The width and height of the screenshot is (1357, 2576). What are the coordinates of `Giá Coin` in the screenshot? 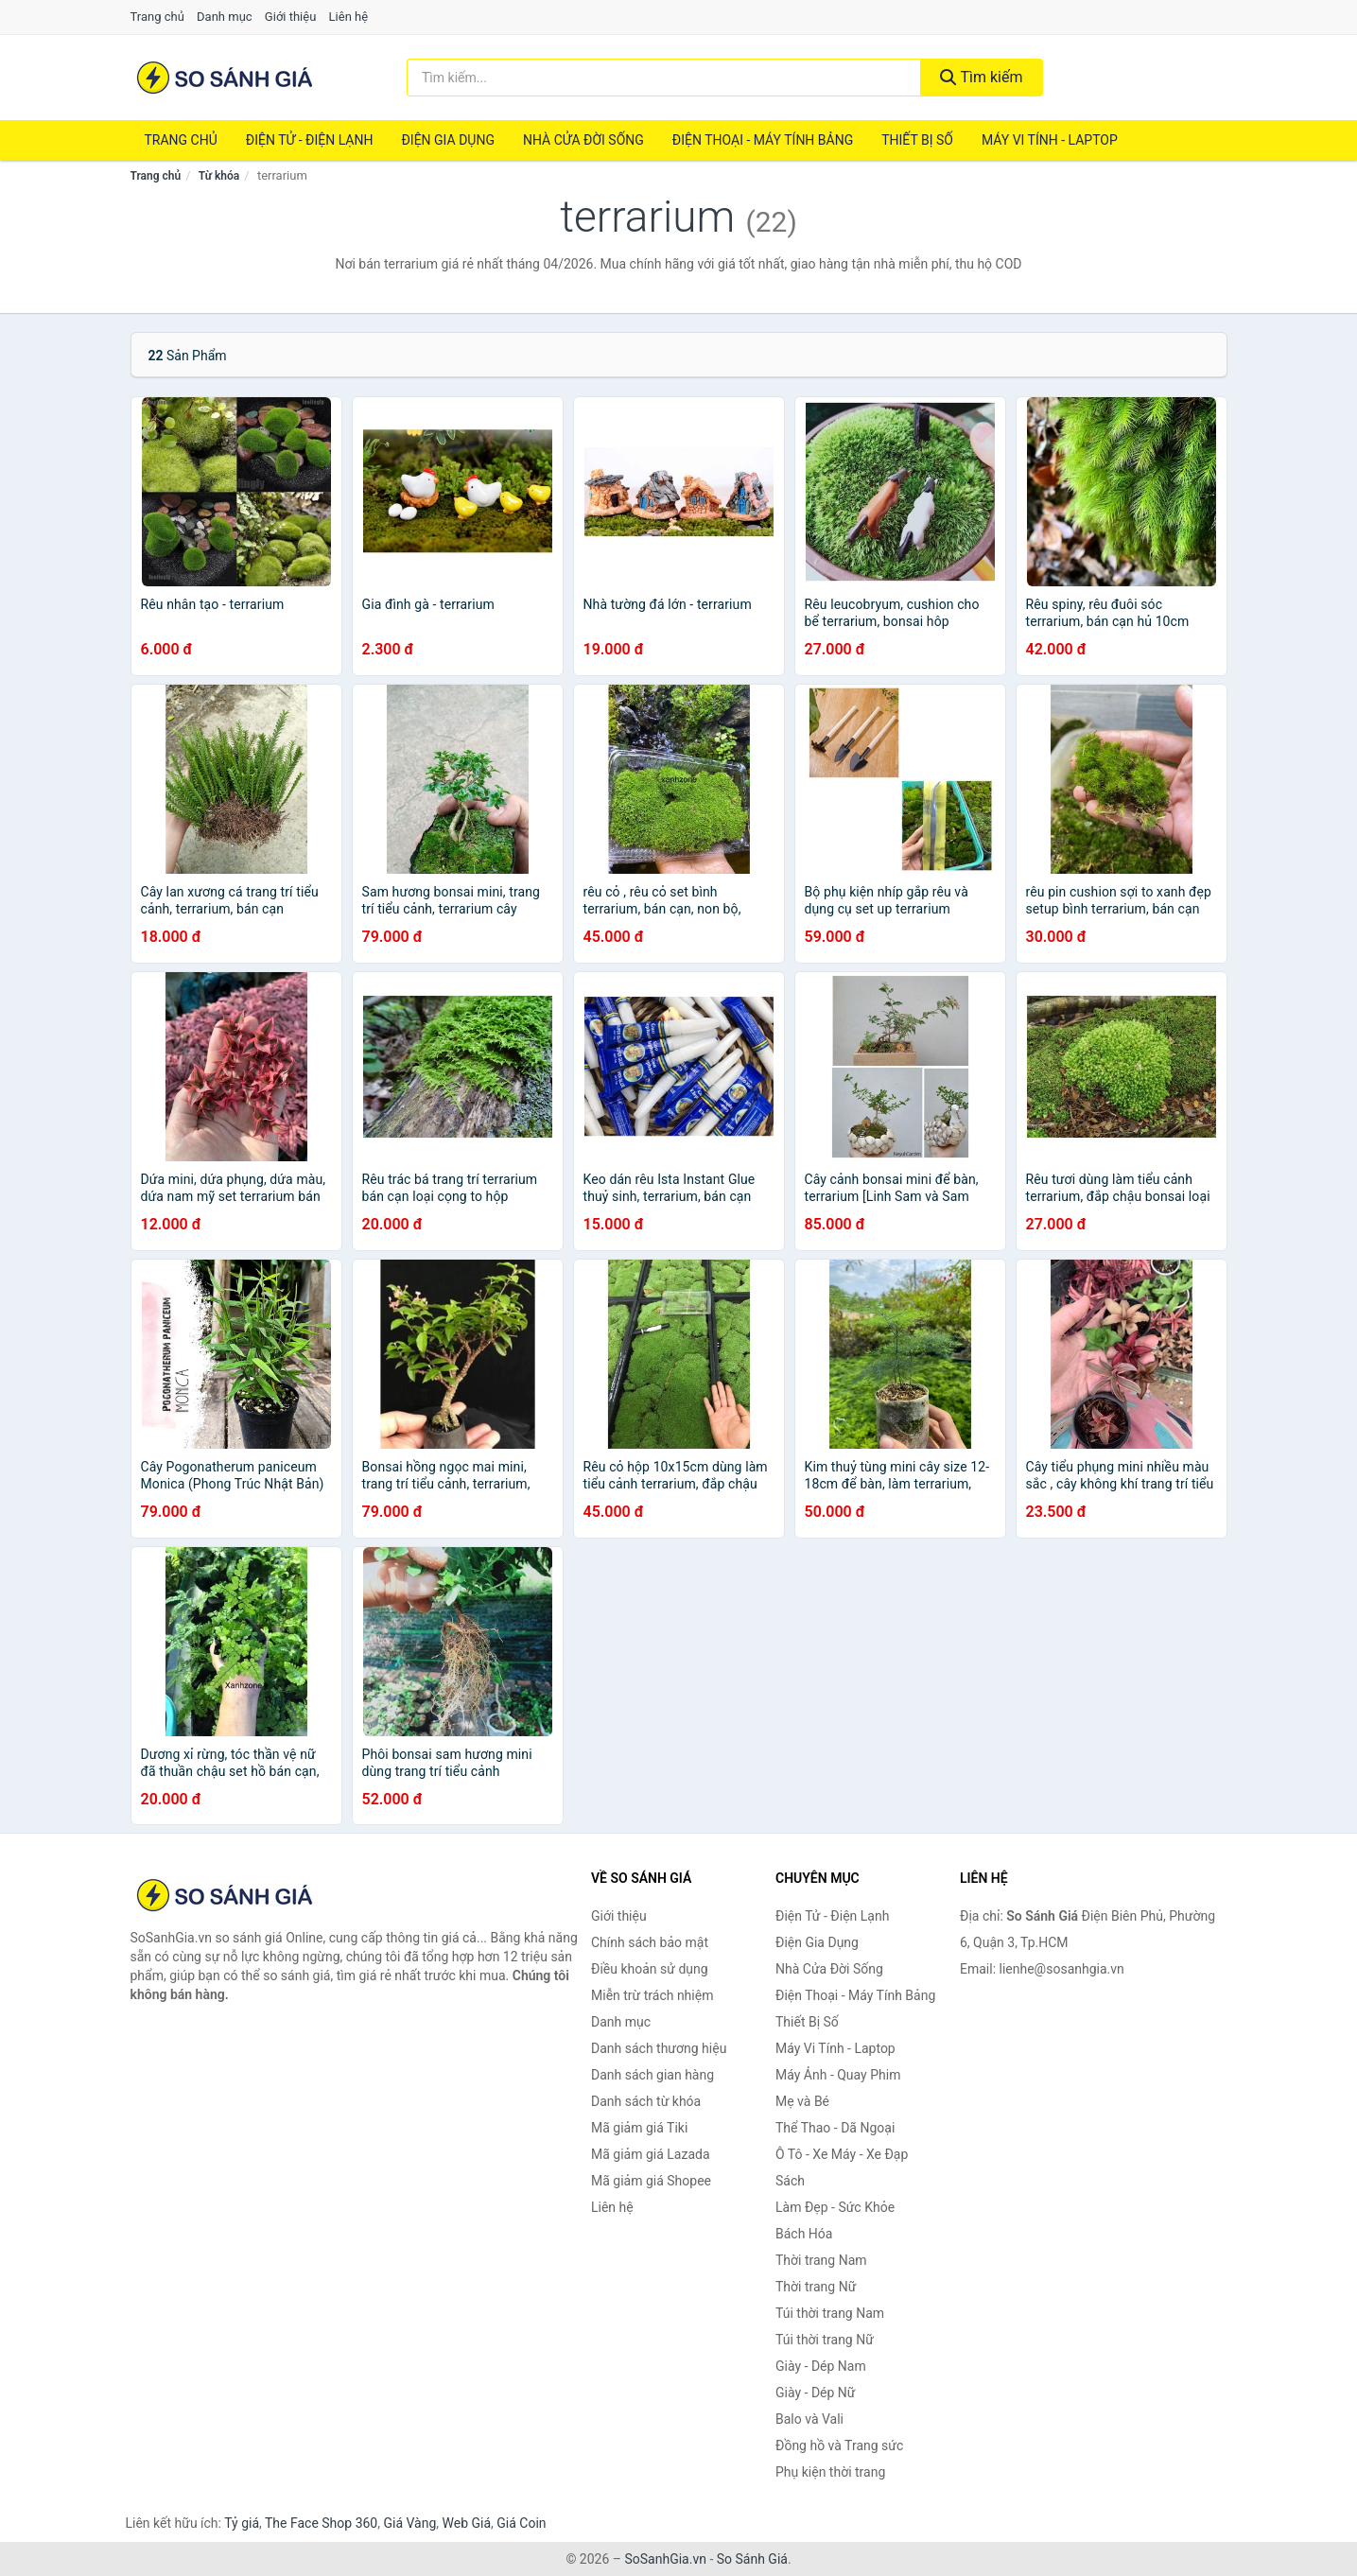 It's located at (521, 2523).